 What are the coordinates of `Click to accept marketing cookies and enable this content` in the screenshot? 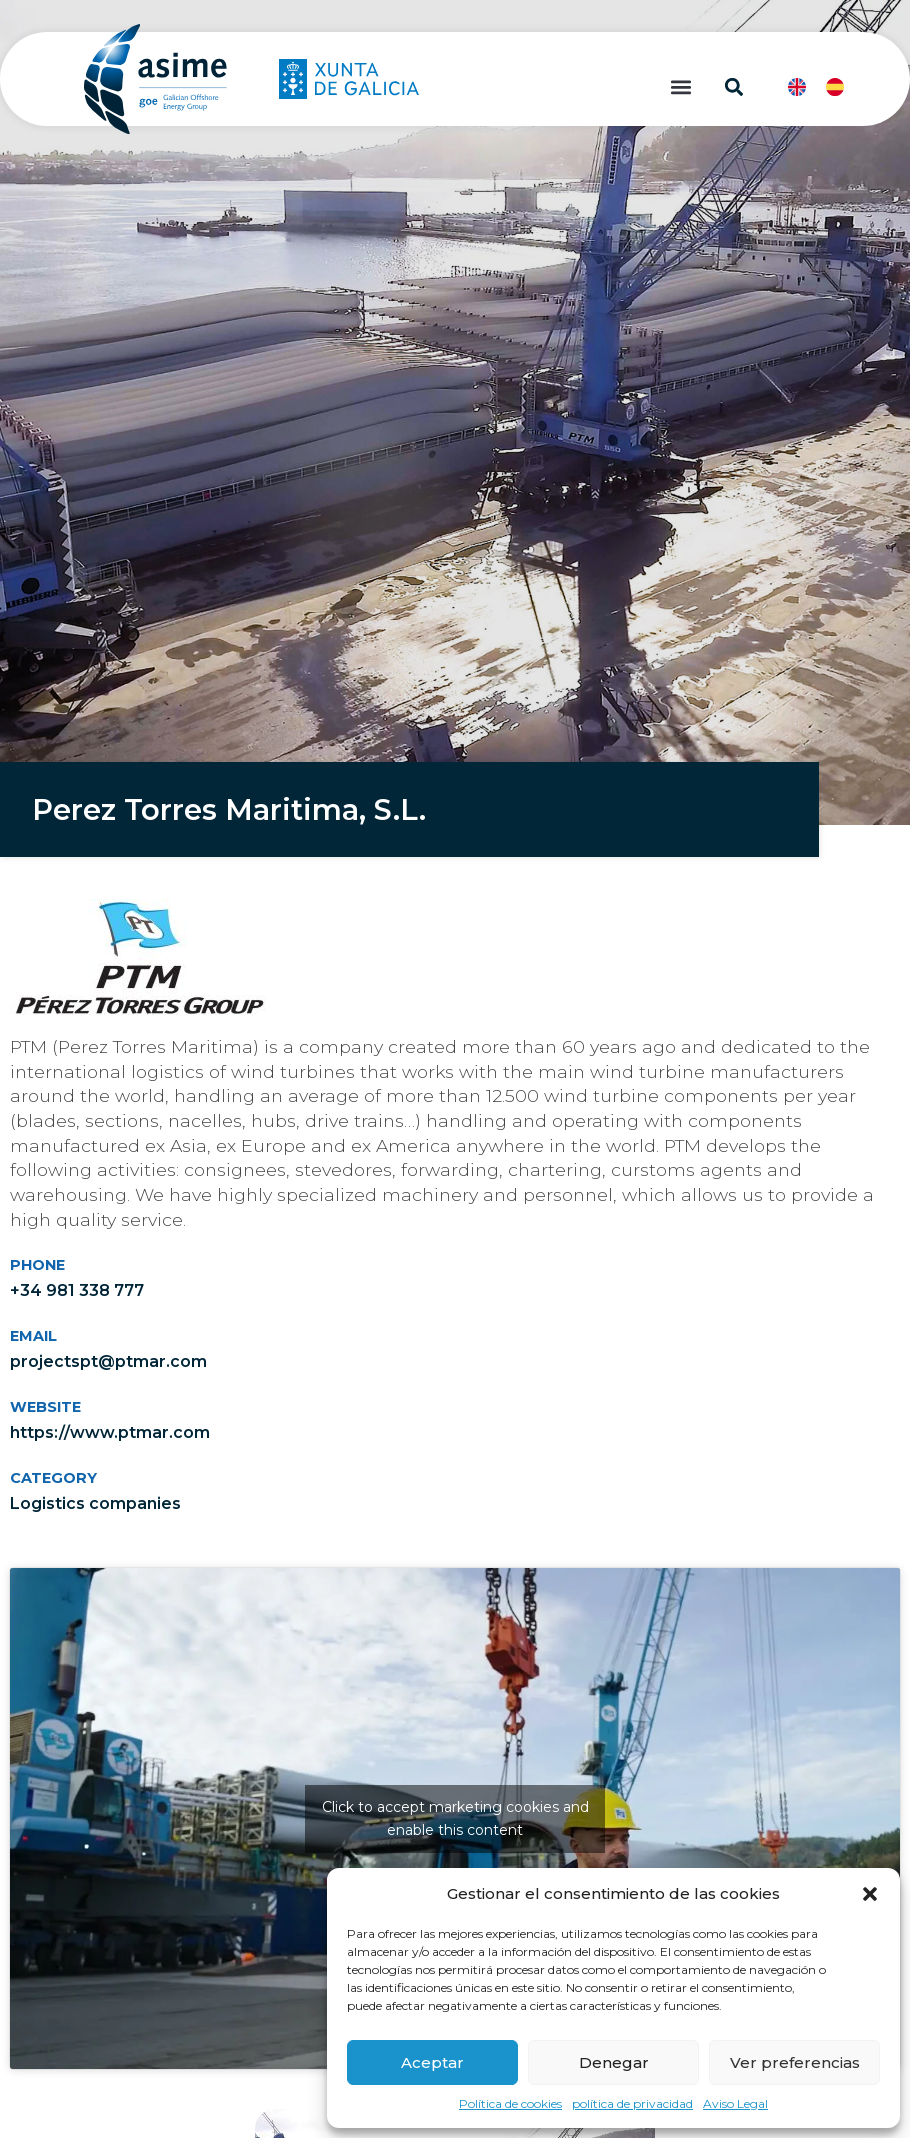 It's located at (455, 1818).